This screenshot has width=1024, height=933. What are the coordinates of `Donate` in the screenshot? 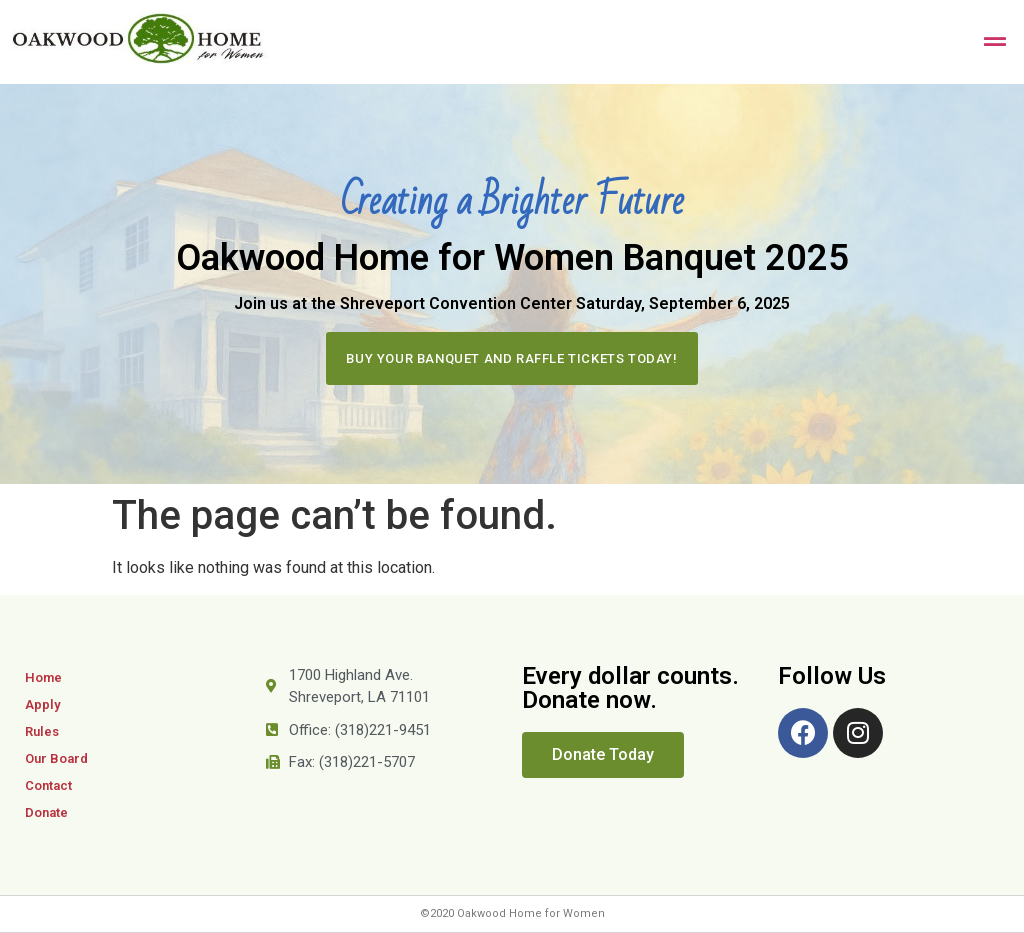 It's located at (46, 812).